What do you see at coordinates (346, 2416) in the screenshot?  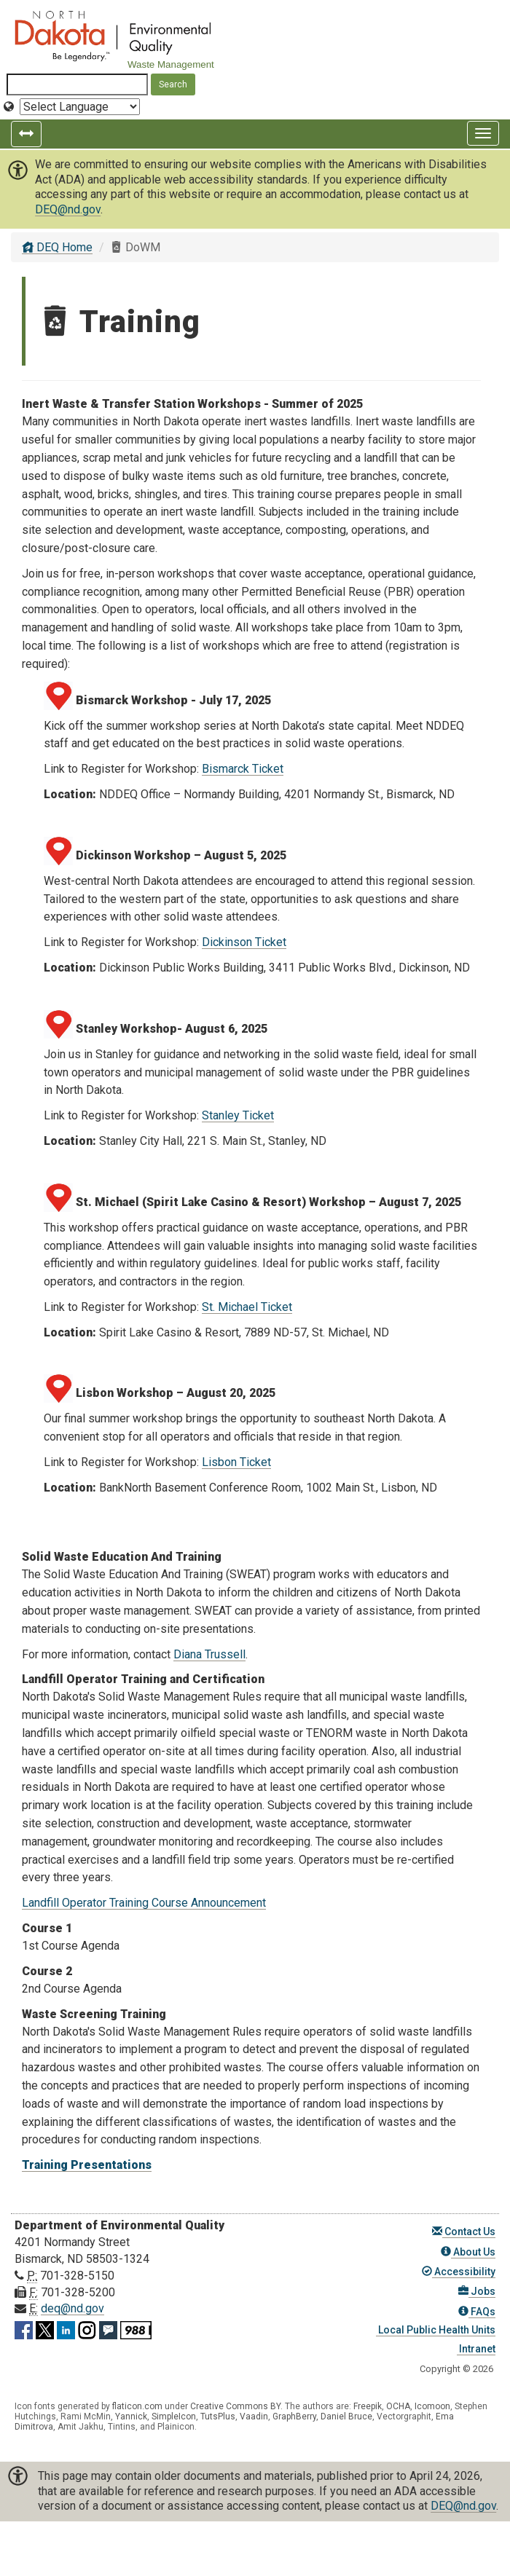 I see `Daniel Bruce` at bounding box center [346, 2416].